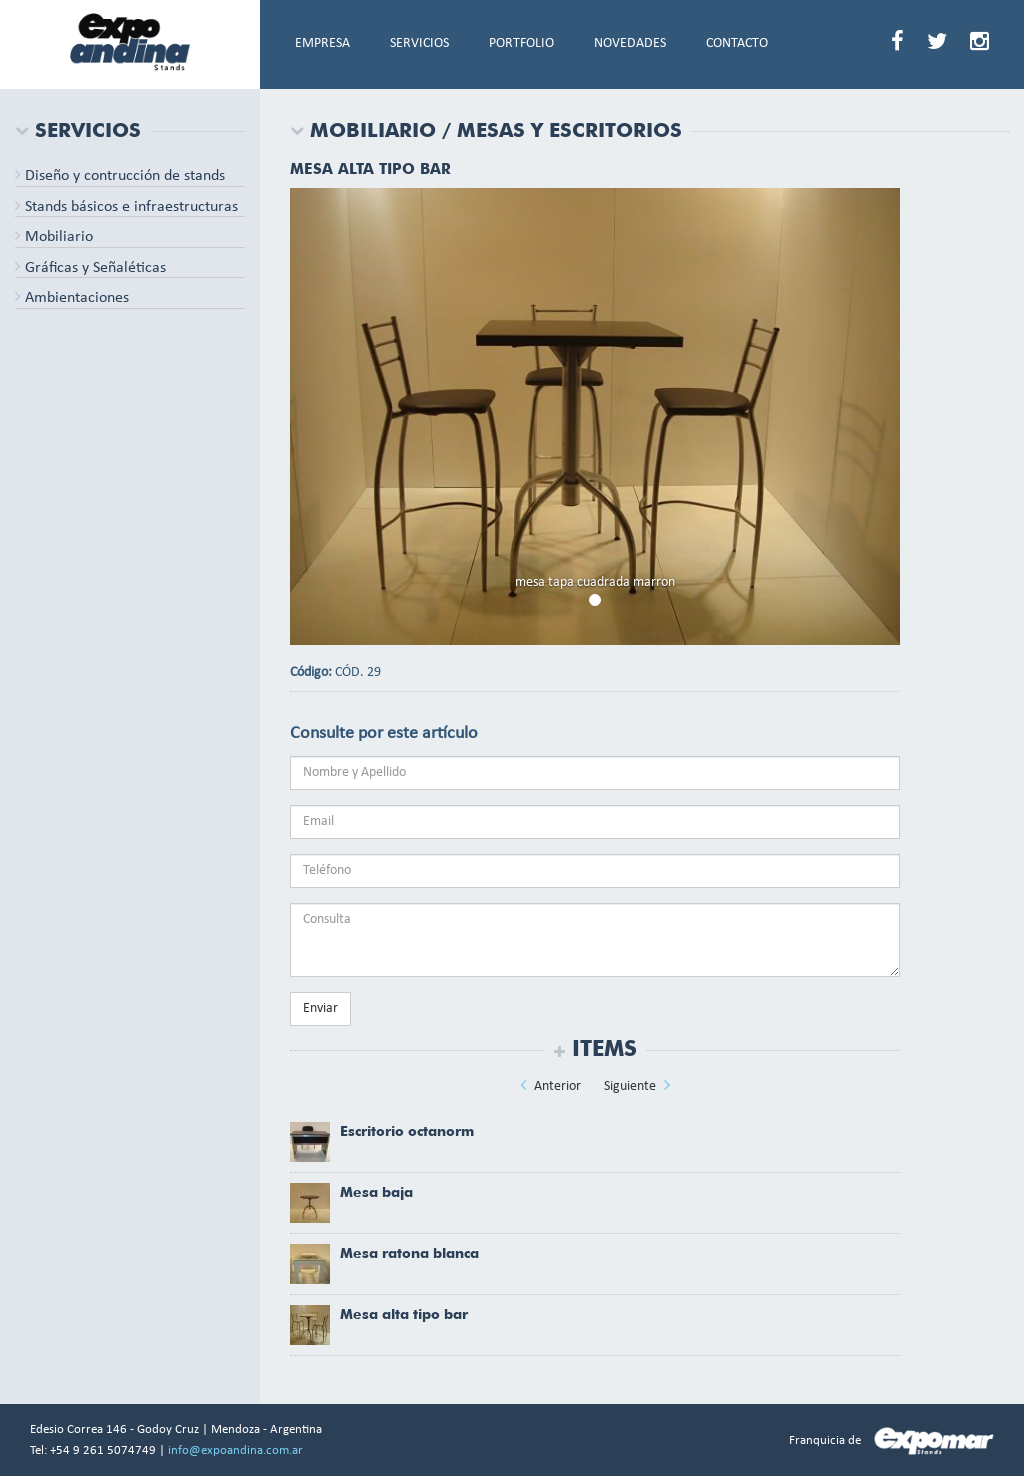 This screenshot has height=1476, width=1024. What do you see at coordinates (235, 1450) in the screenshot?
I see `info@expoandina.com.ar` at bounding box center [235, 1450].